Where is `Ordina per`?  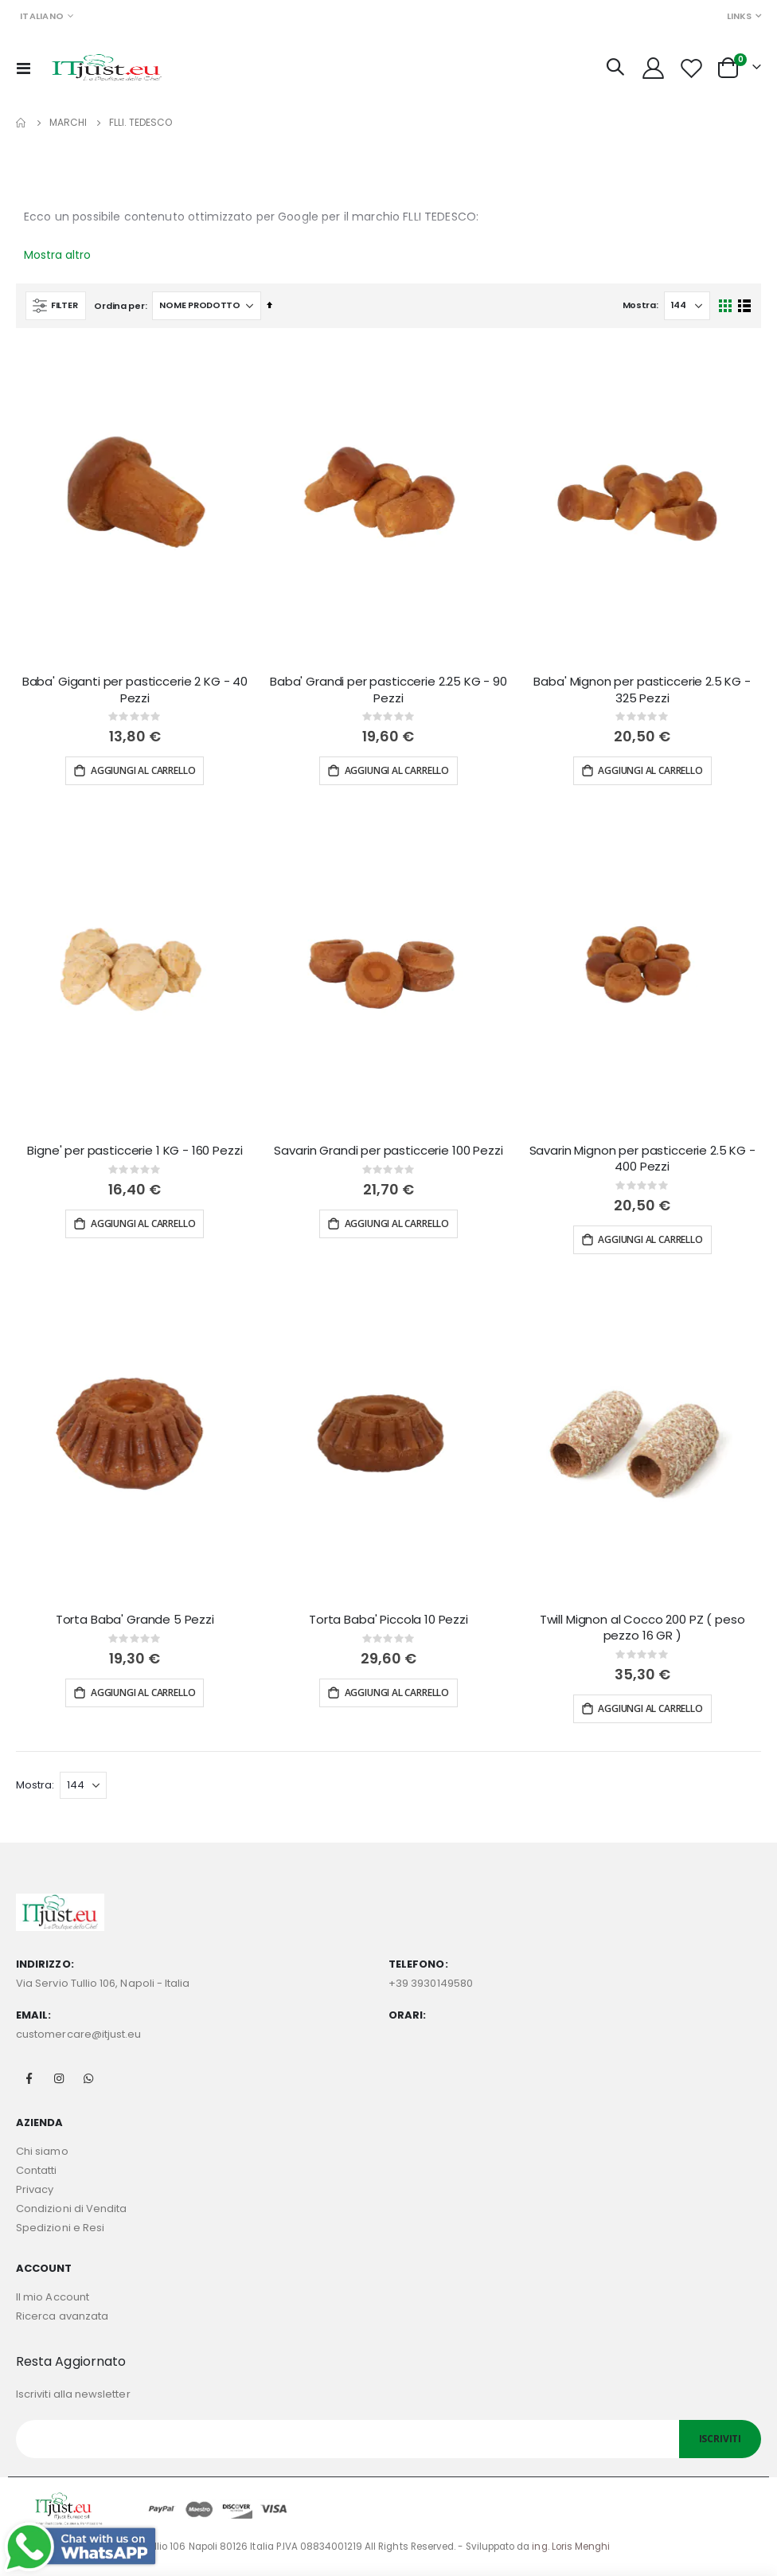 Ordina per is located at coordinates (119, 305).